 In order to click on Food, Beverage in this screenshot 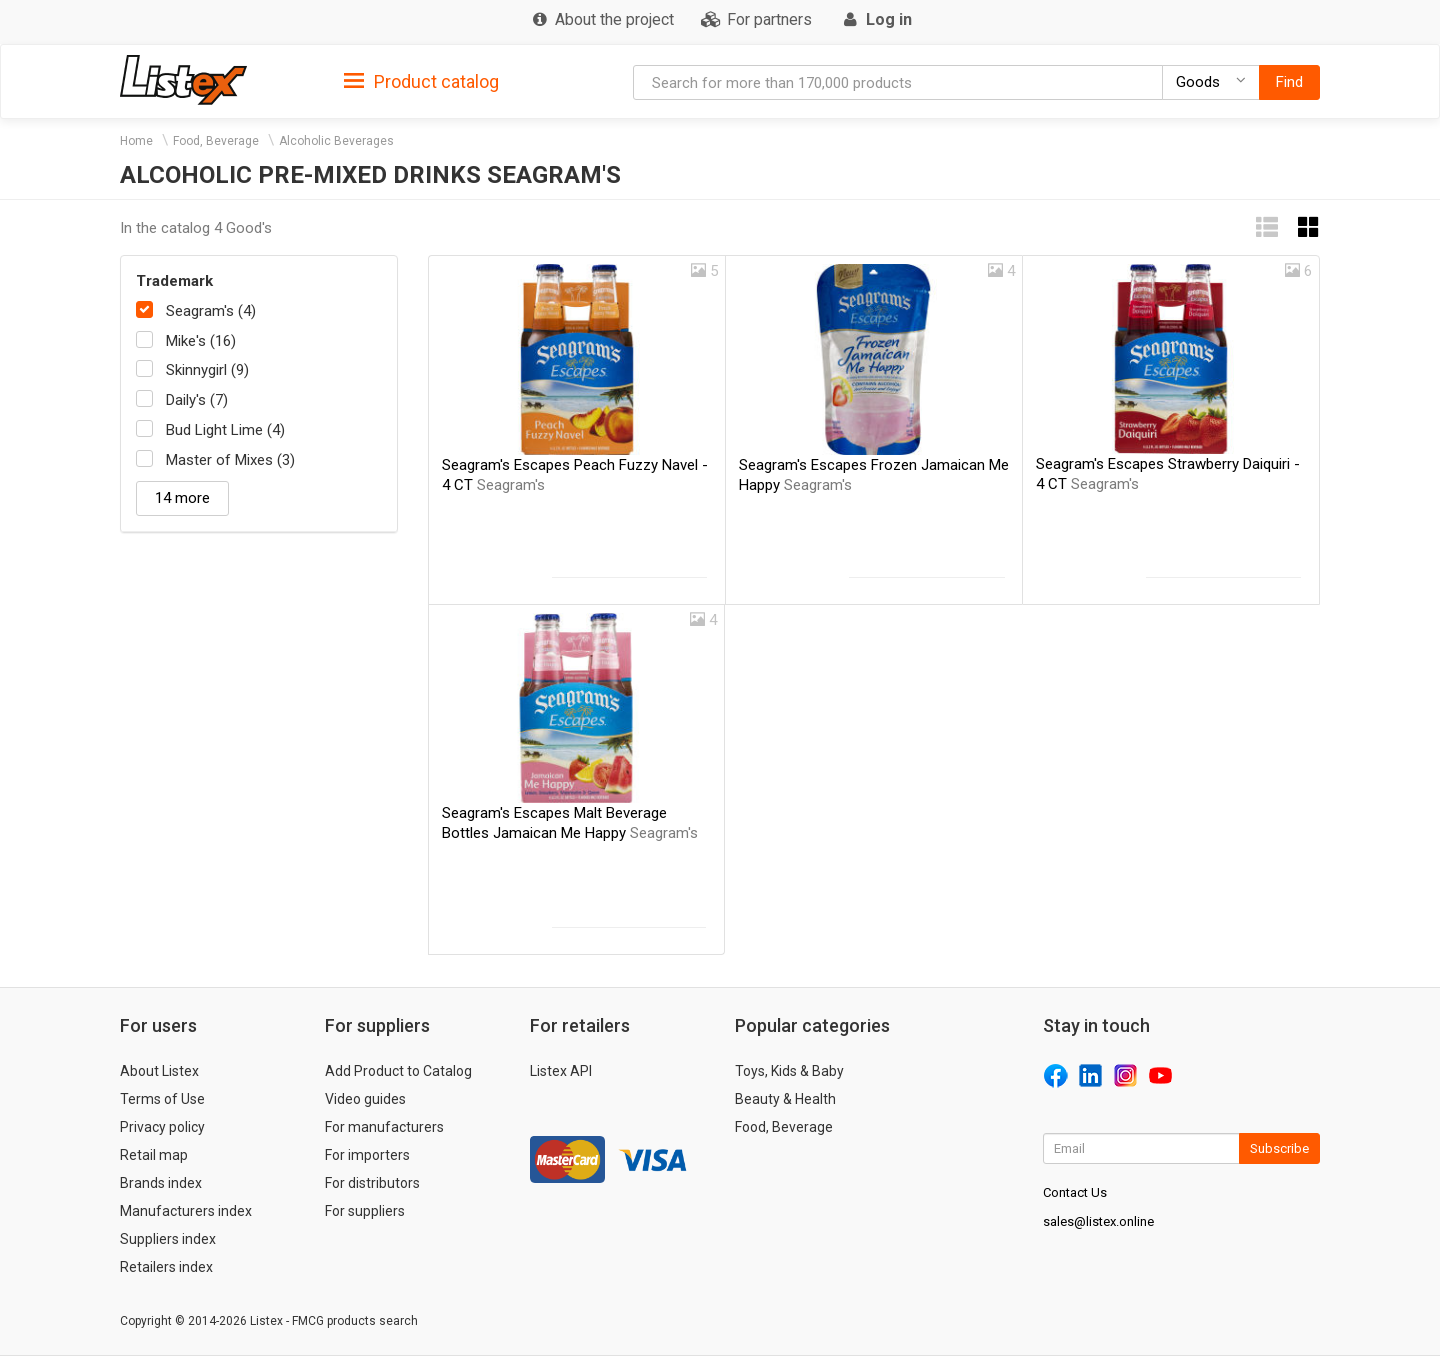, I will do `click(216, 141)`.